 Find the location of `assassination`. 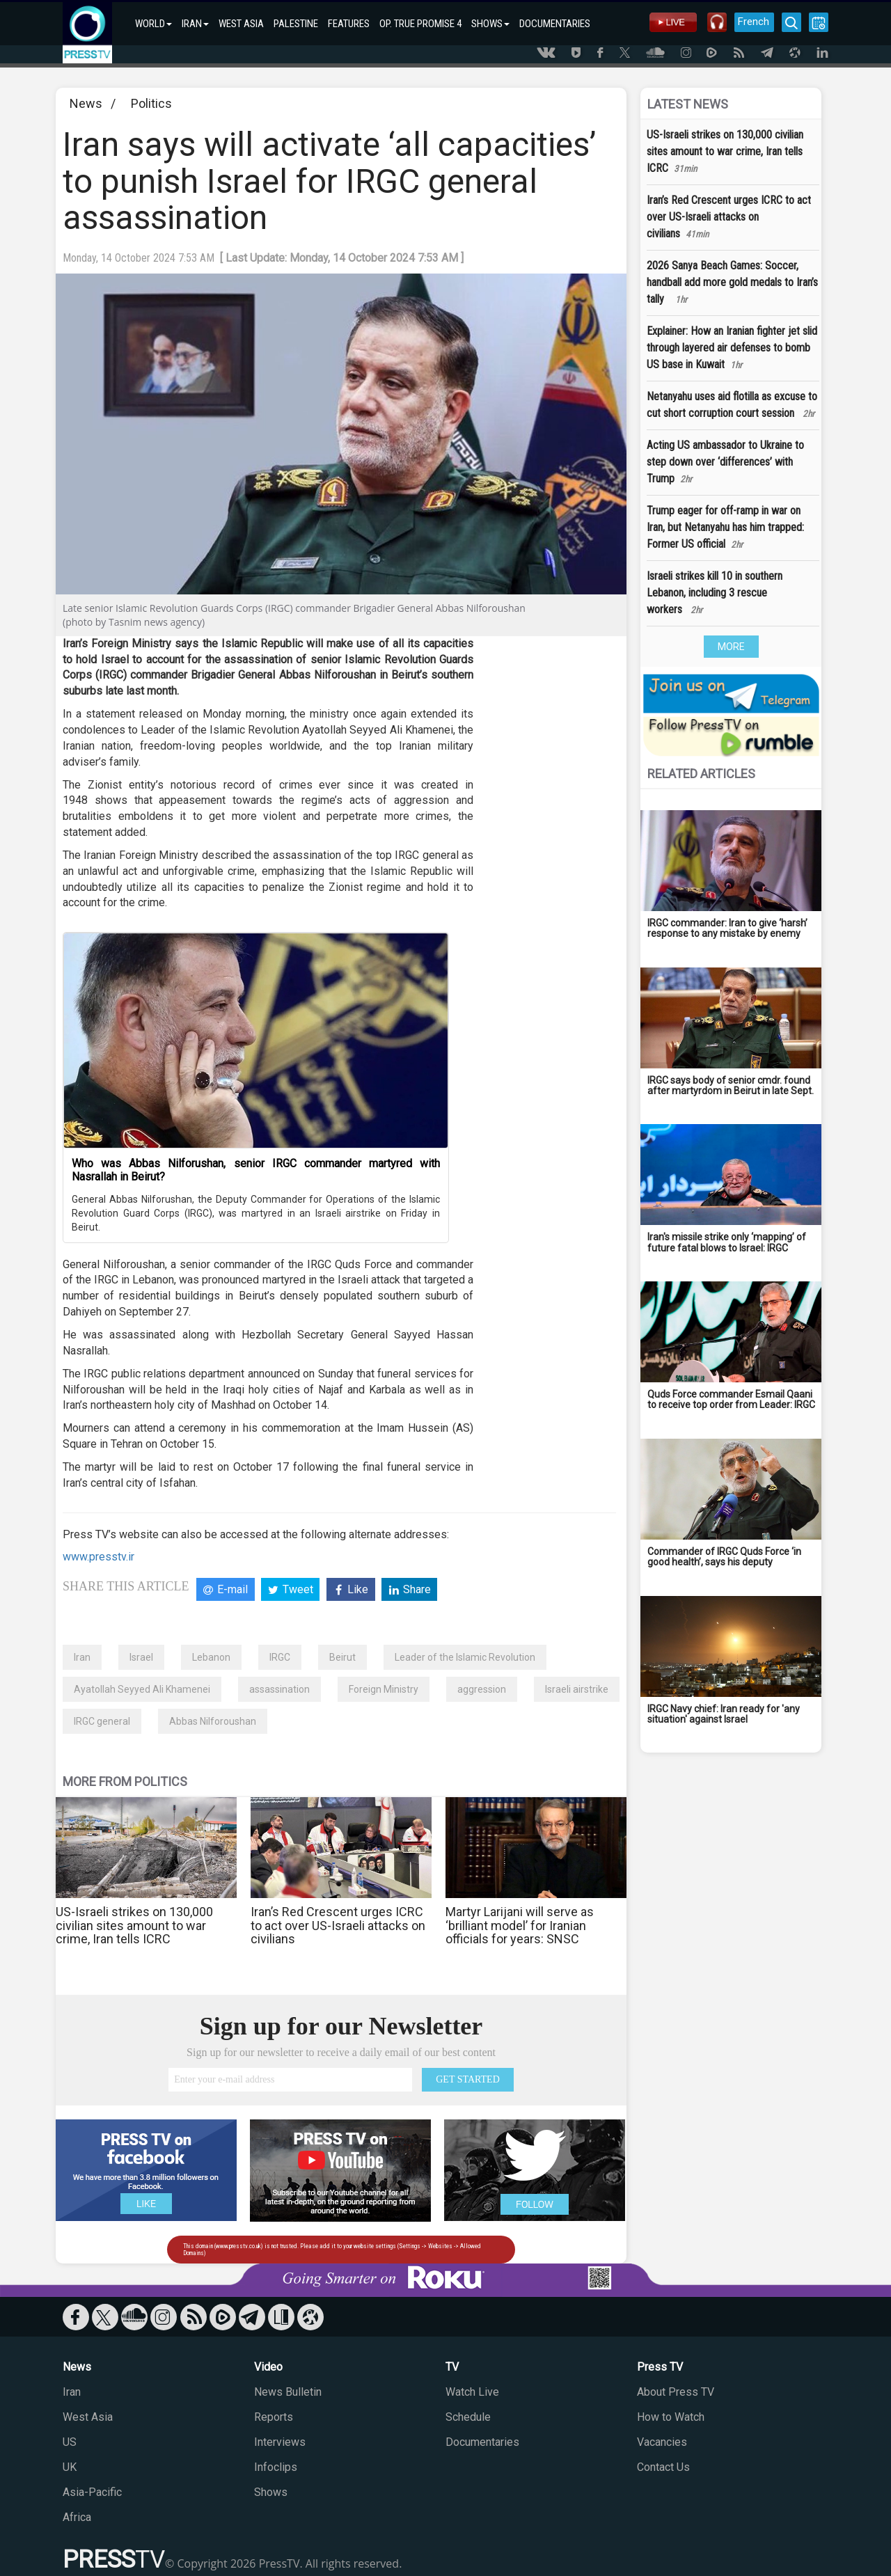

assassination is located at coordinates (279, 1689).